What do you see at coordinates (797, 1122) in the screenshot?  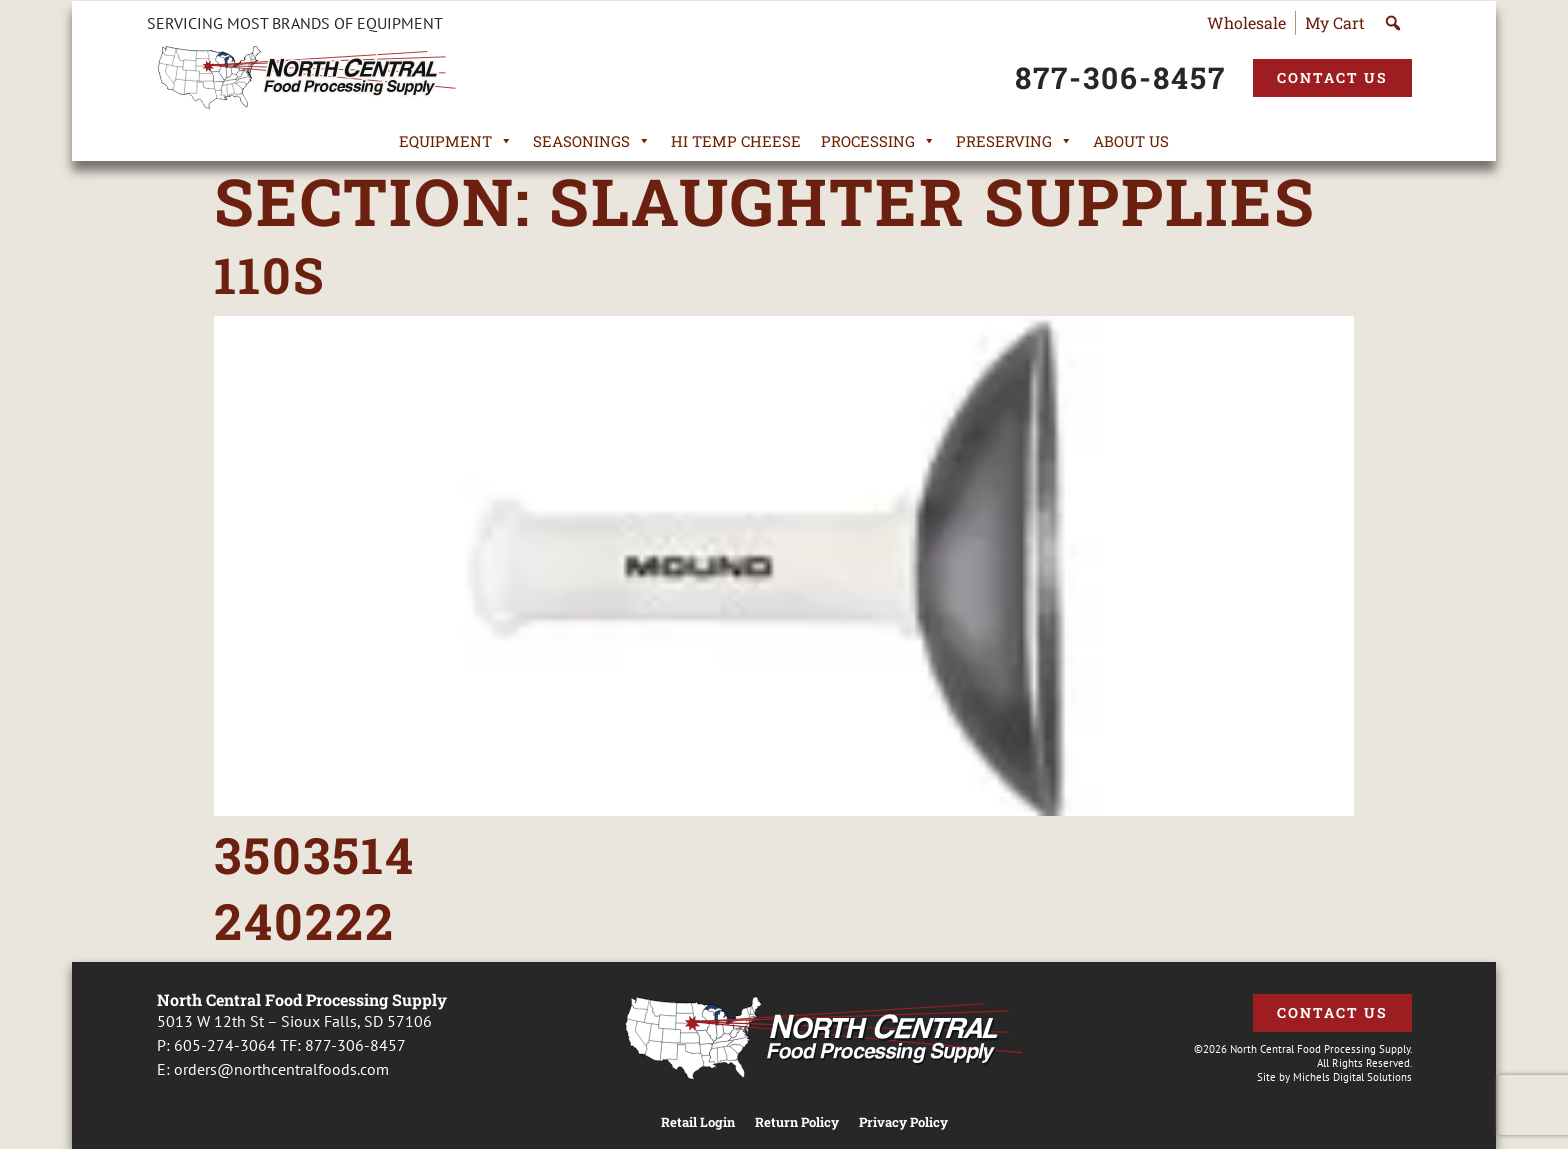 I see `Return Policy` at bounding box center [797, 1122].